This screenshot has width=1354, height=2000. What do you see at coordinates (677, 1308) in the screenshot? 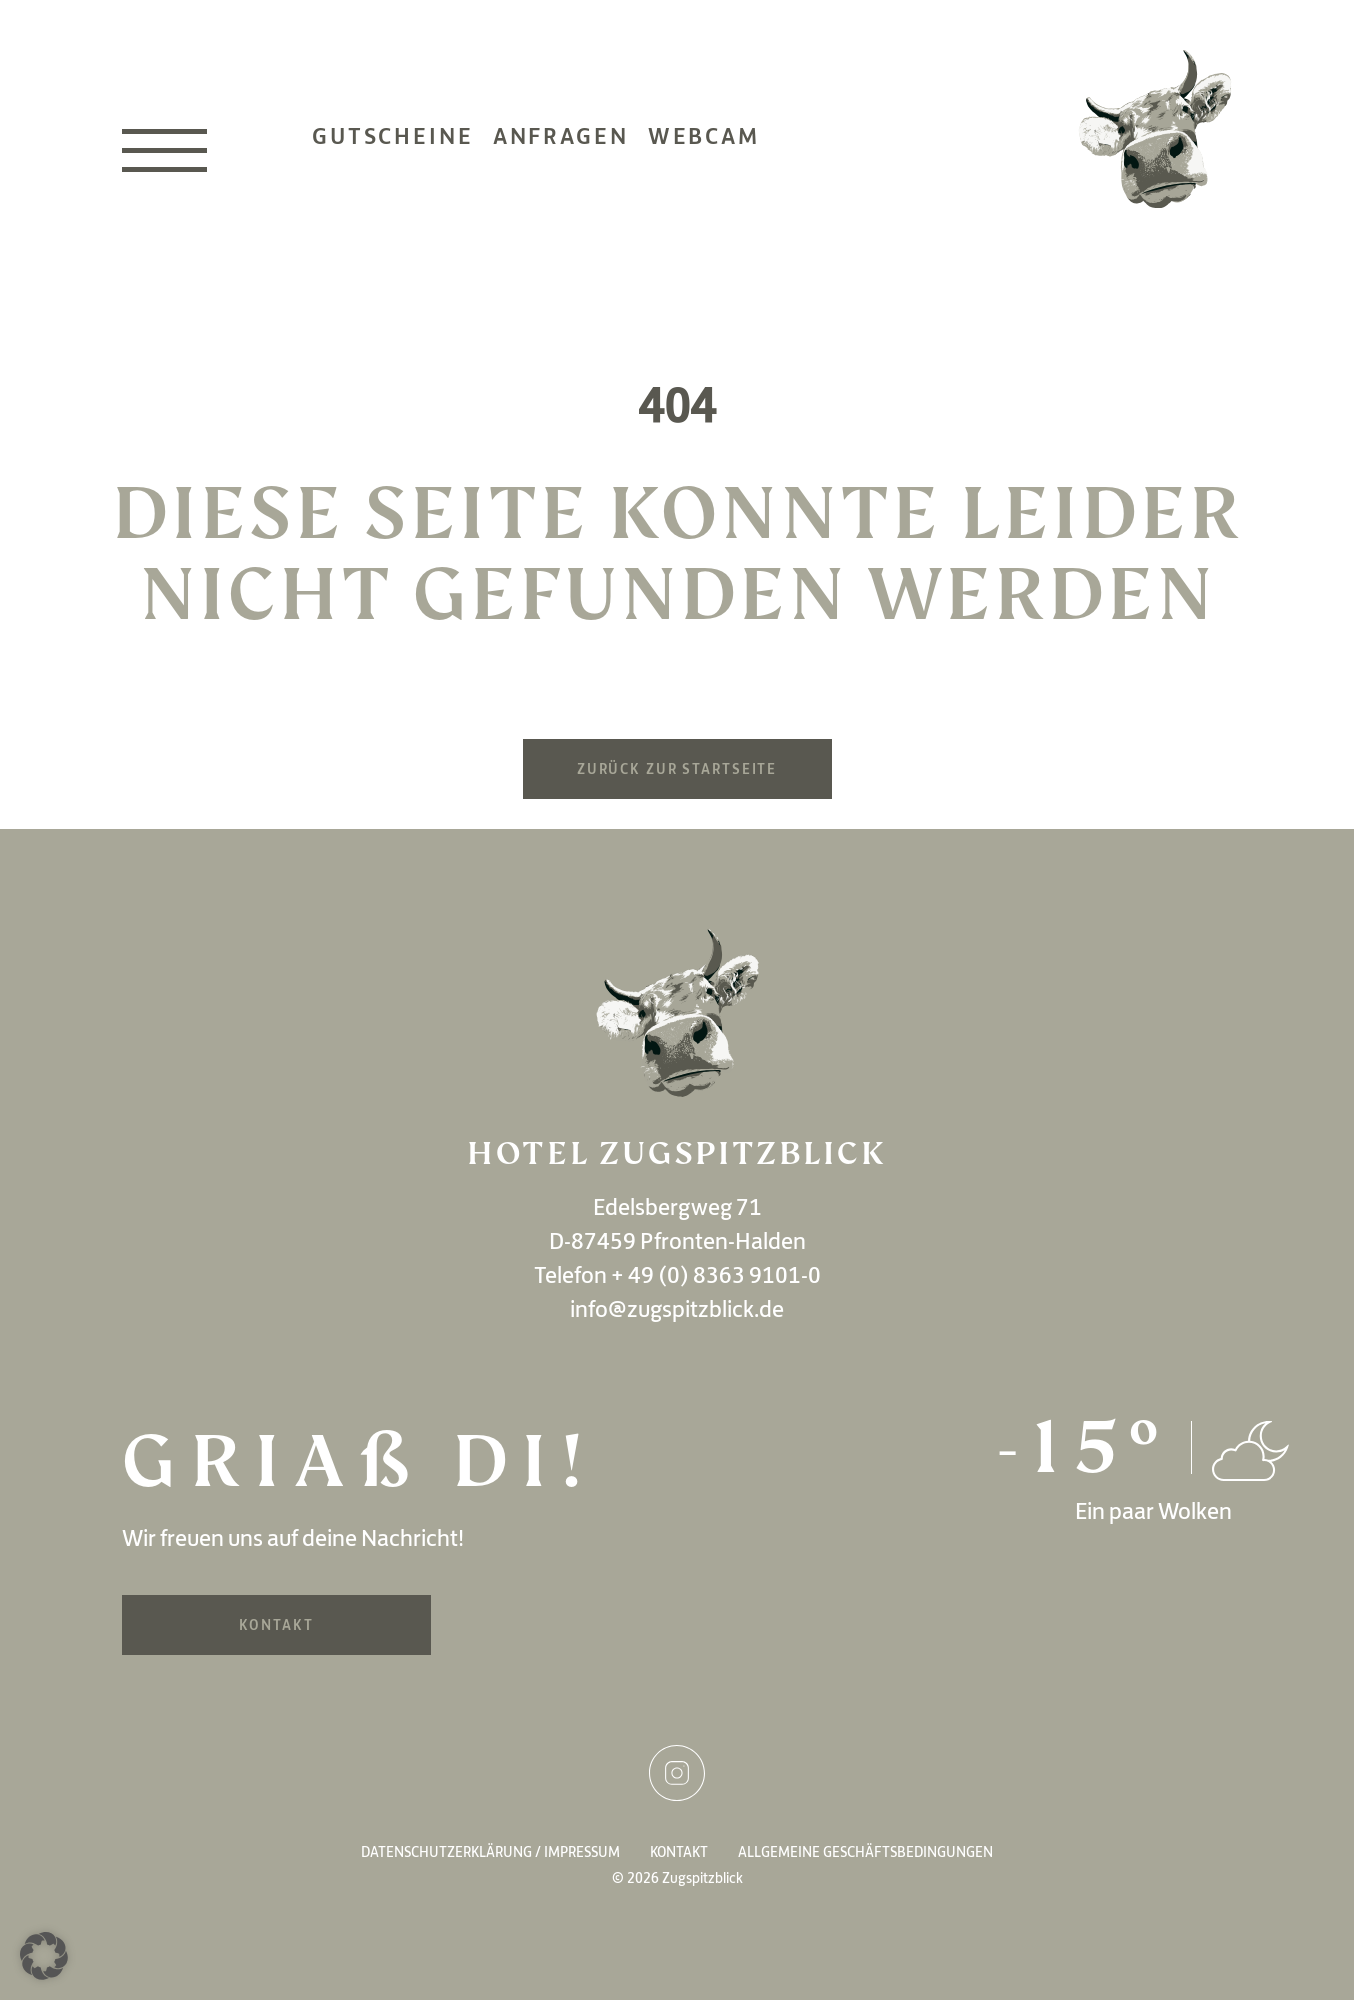
I see `info@zugspitzblick.de` at bounding box center [677, 1308].